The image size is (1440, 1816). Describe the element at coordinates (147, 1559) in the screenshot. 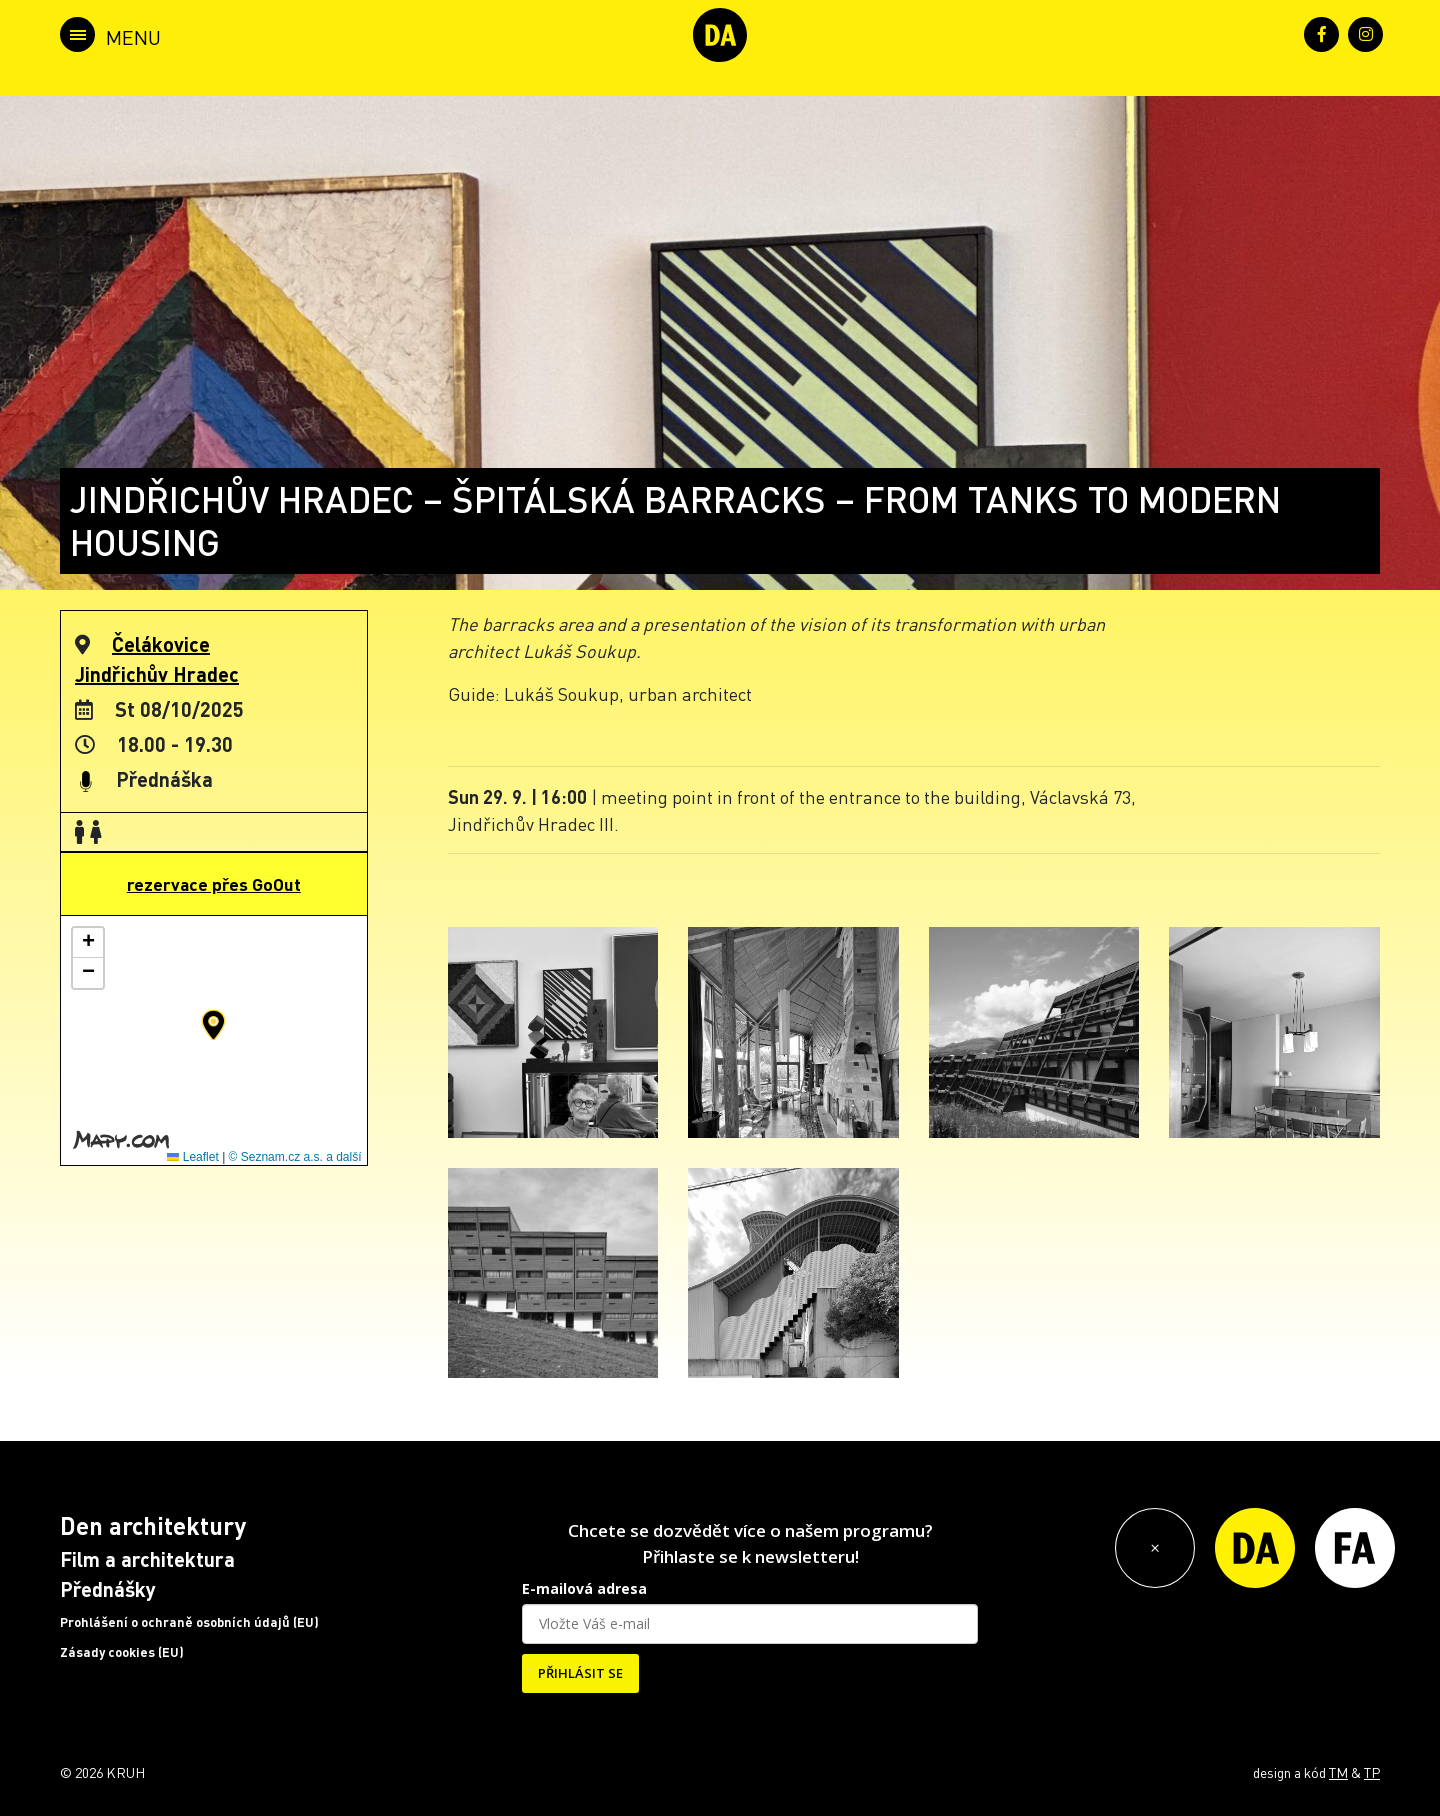

I see `Film a architektura` at that location.